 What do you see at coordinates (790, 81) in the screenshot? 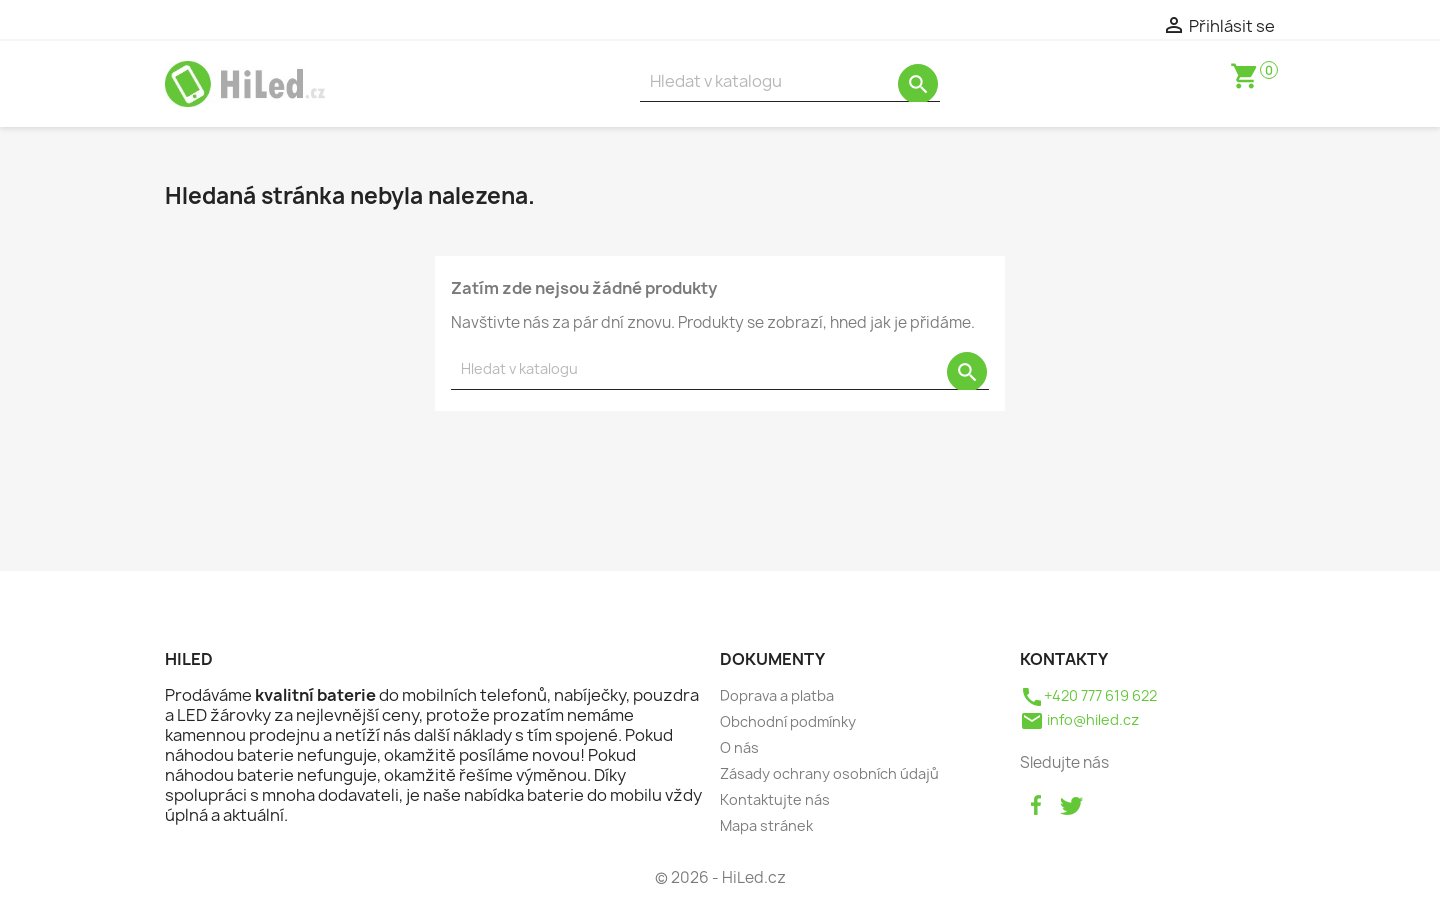
I see `[Vyhledávání]` at bounding box center [790, 81].